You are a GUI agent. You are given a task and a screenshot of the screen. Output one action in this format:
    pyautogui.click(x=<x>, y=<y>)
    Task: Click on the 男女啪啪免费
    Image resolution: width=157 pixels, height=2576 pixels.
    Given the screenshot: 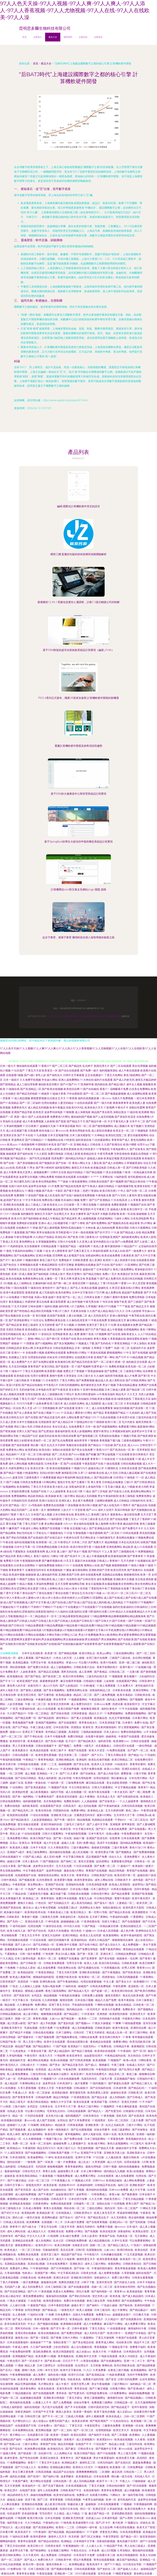 What is the action you would take?
    pyautogui.click(x=9, y=1935)
    